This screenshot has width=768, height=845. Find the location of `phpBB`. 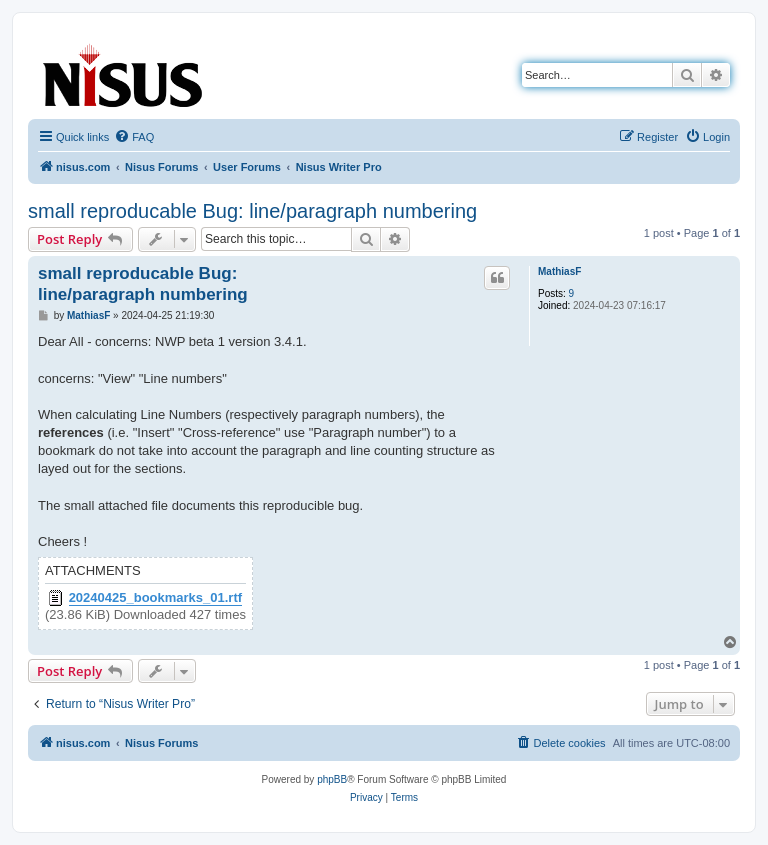

phpBB is located at coordinates (332, 779).